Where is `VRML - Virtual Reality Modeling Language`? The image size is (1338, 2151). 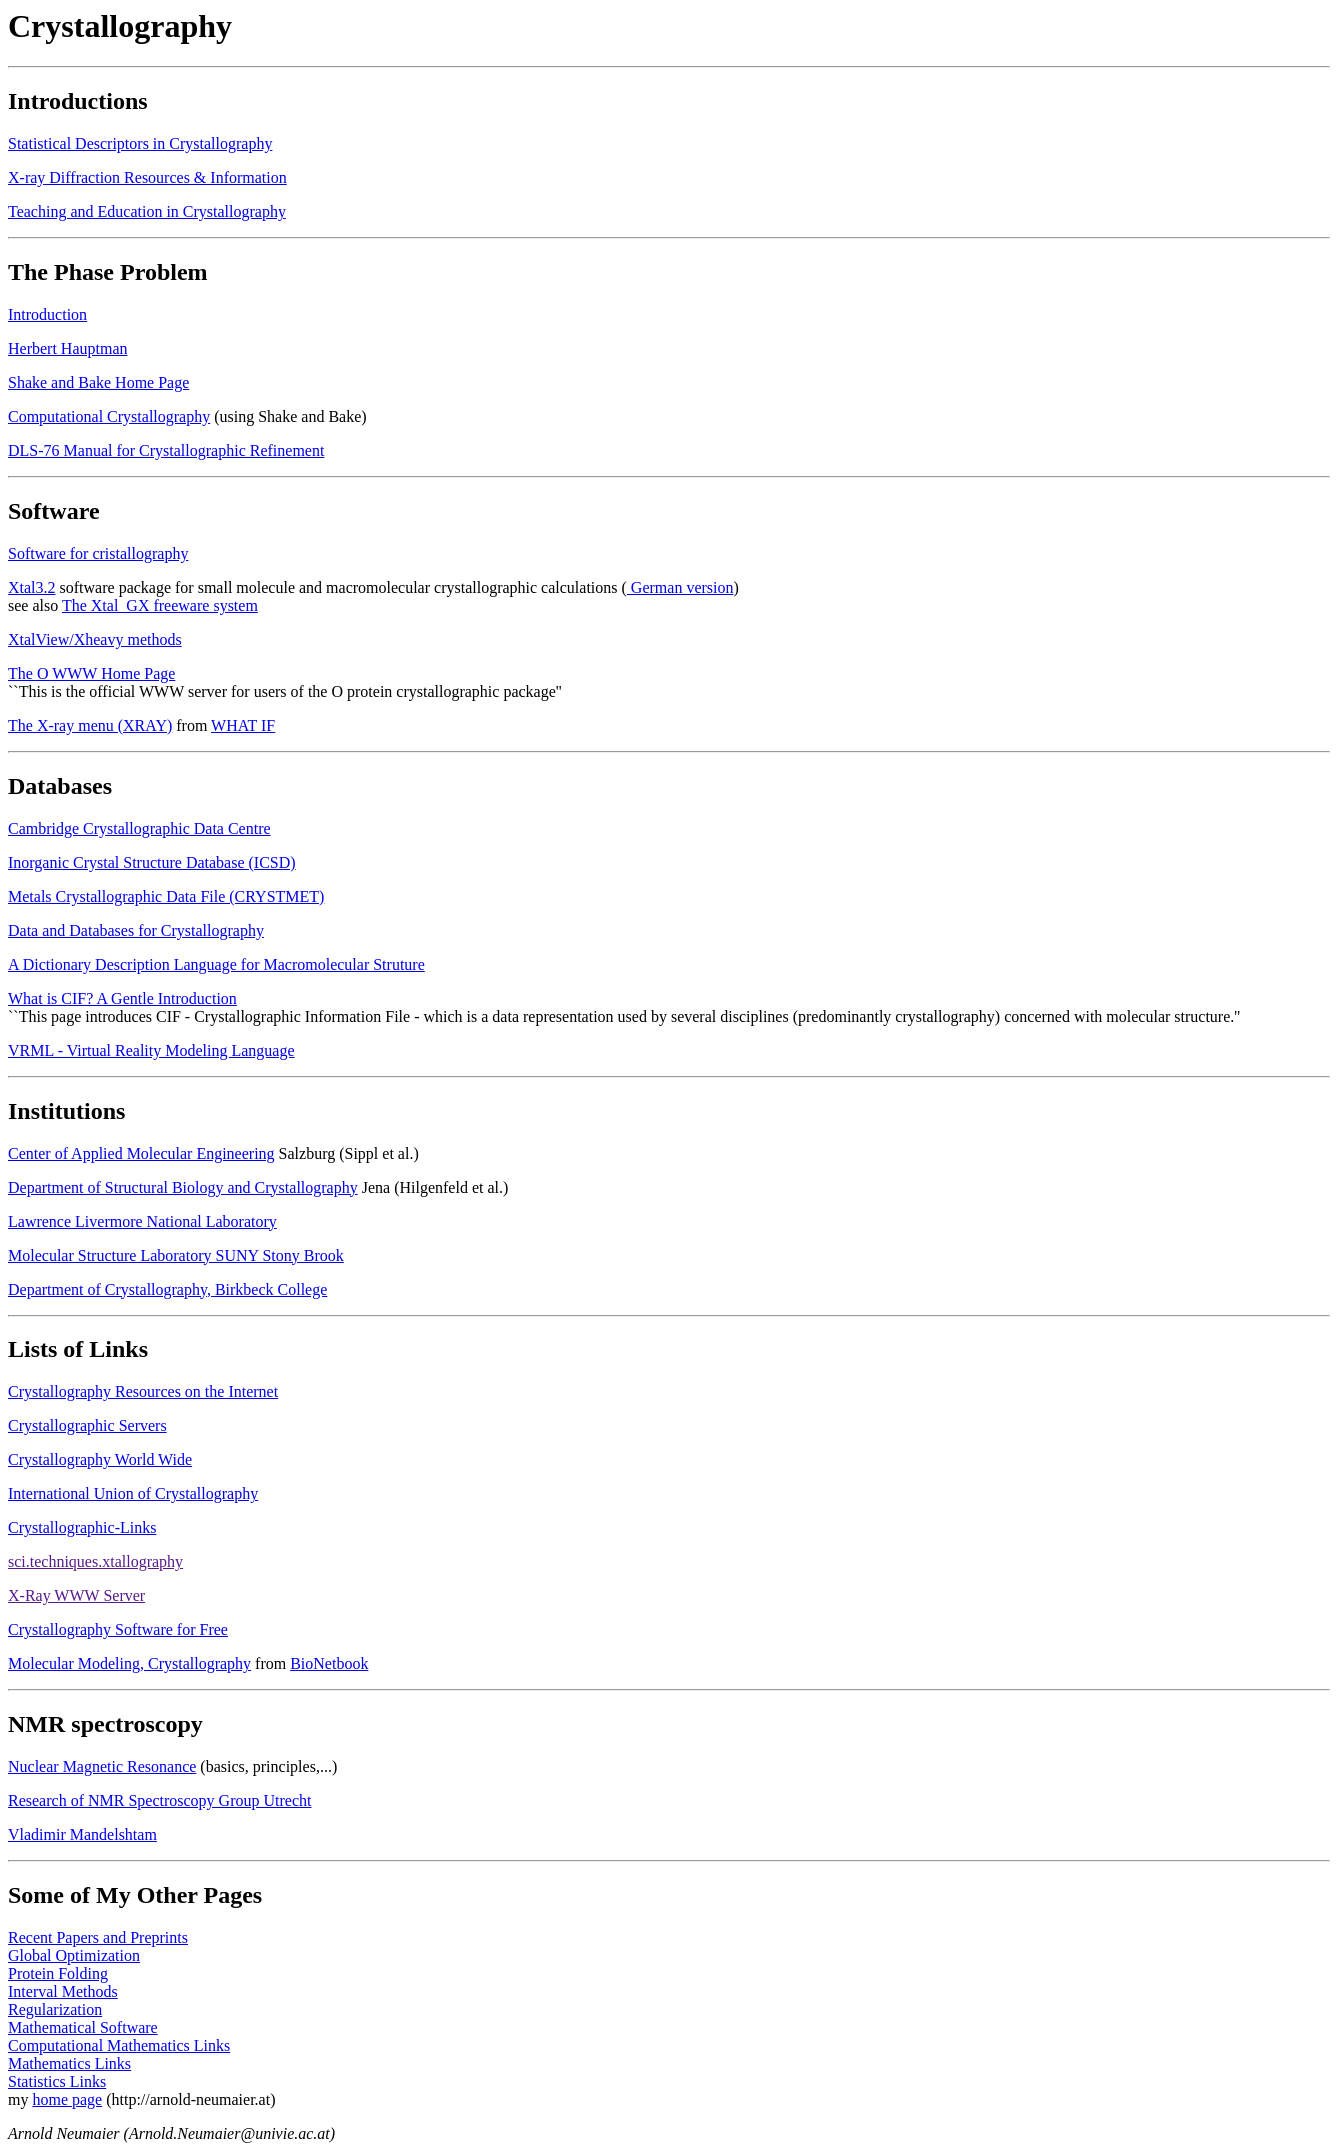
VRML - Virtual Reality Modeling Language is located at coordinates (151, 1050).